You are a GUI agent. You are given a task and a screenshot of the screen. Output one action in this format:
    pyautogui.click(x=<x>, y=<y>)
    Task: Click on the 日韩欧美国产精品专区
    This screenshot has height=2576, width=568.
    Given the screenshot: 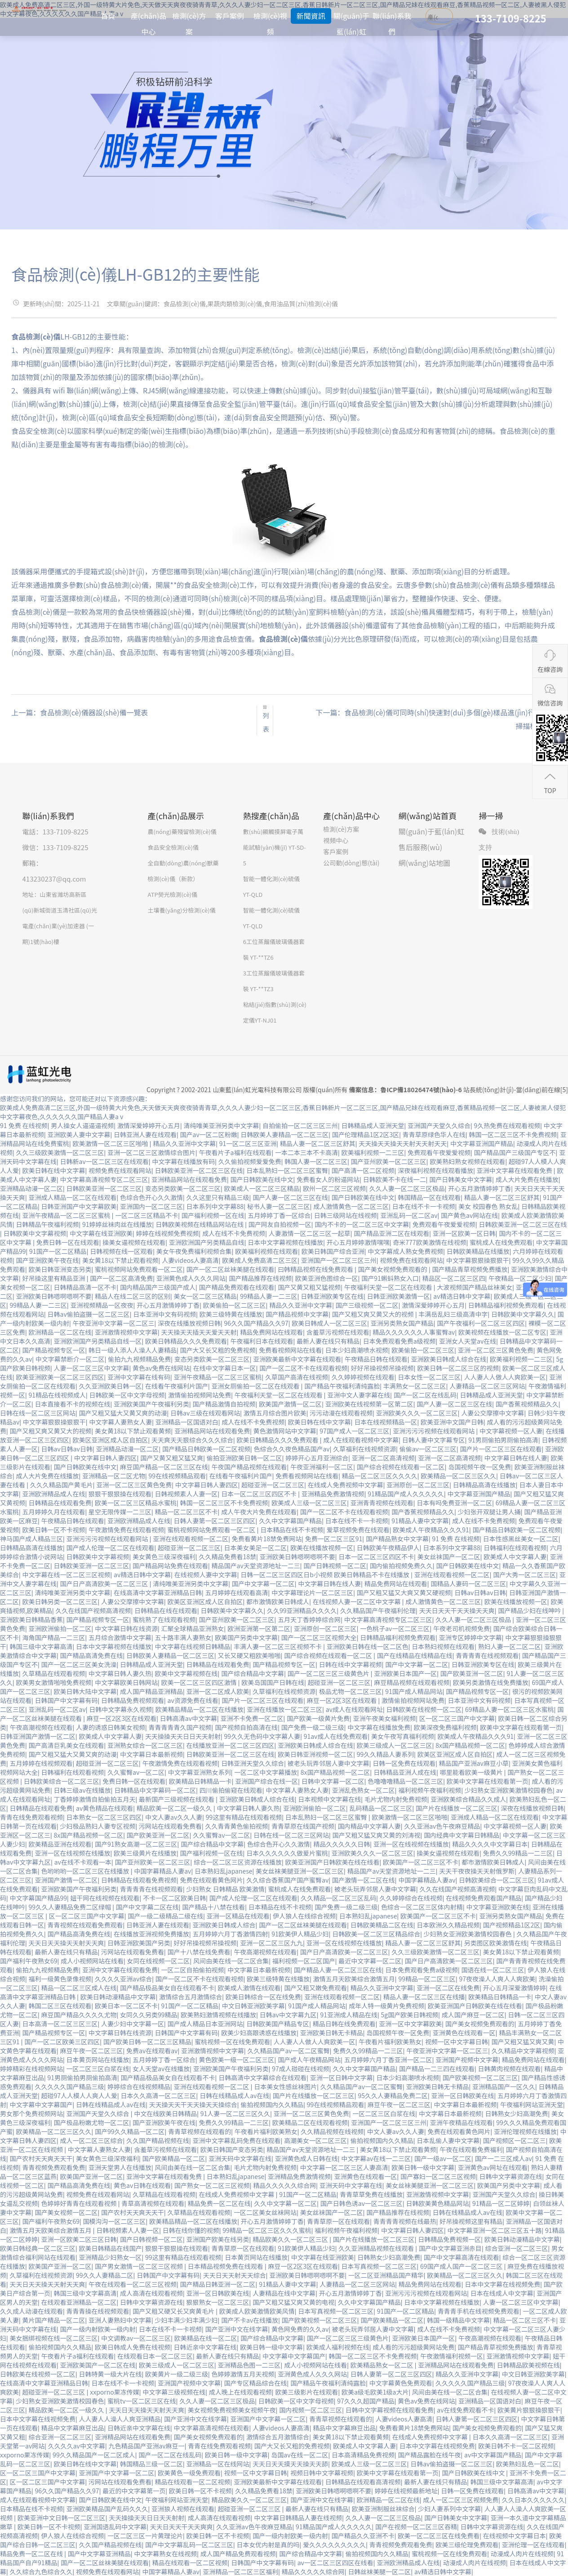 What is the action you would take?
    pyautogui.click(x=277, y=2023)
    